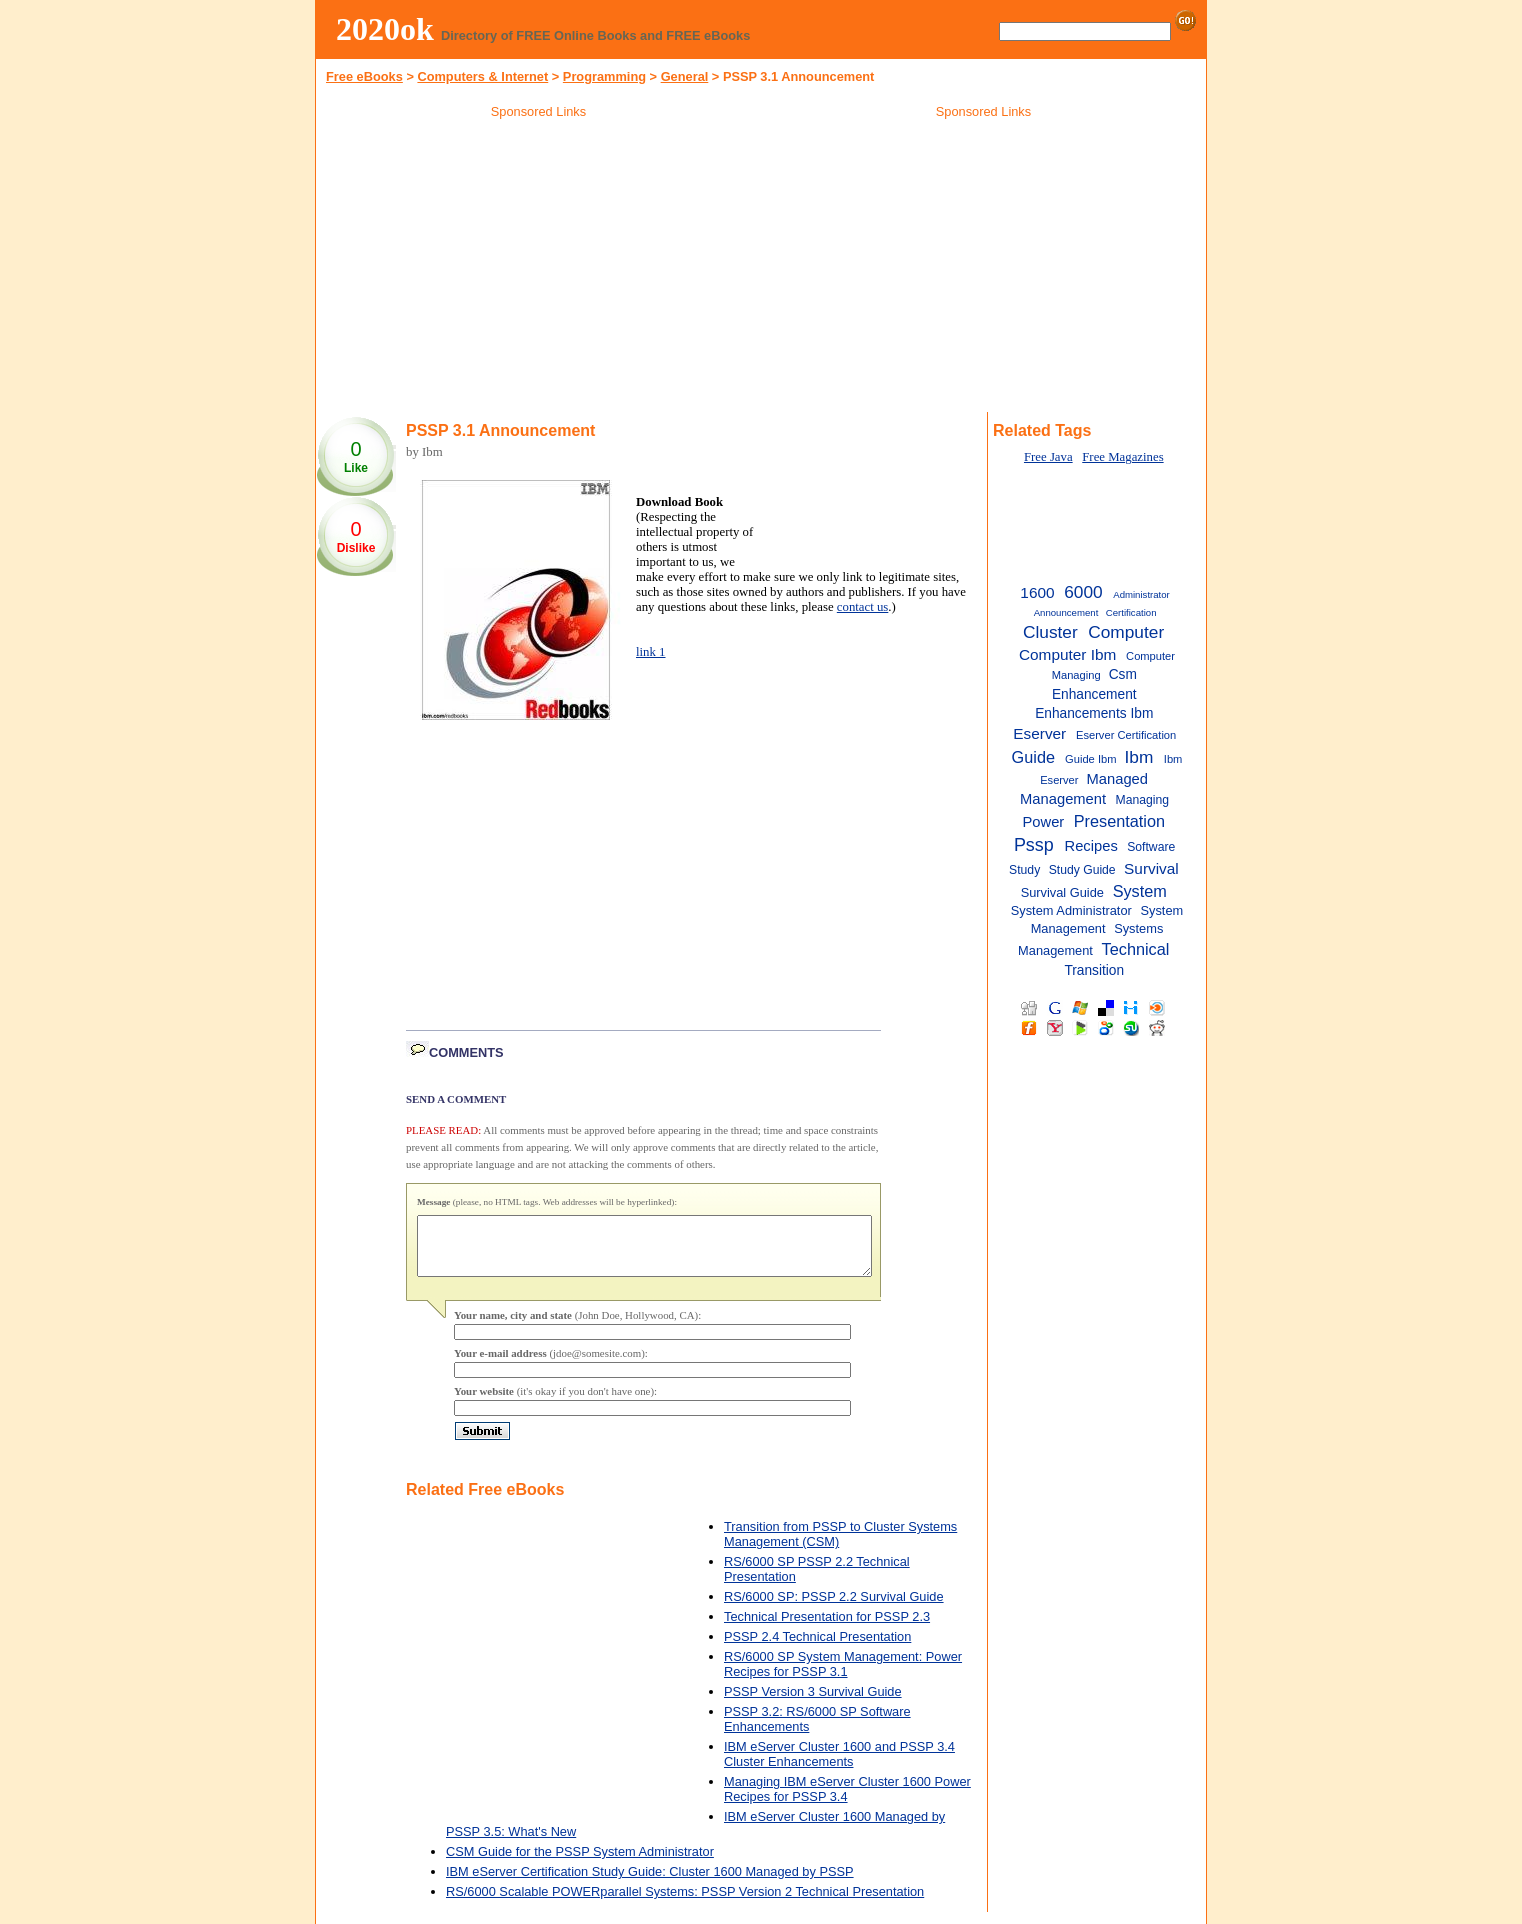 The height and width of the screenshot is (1924, 1522). I want to click on Guide, so click(1033, 757).